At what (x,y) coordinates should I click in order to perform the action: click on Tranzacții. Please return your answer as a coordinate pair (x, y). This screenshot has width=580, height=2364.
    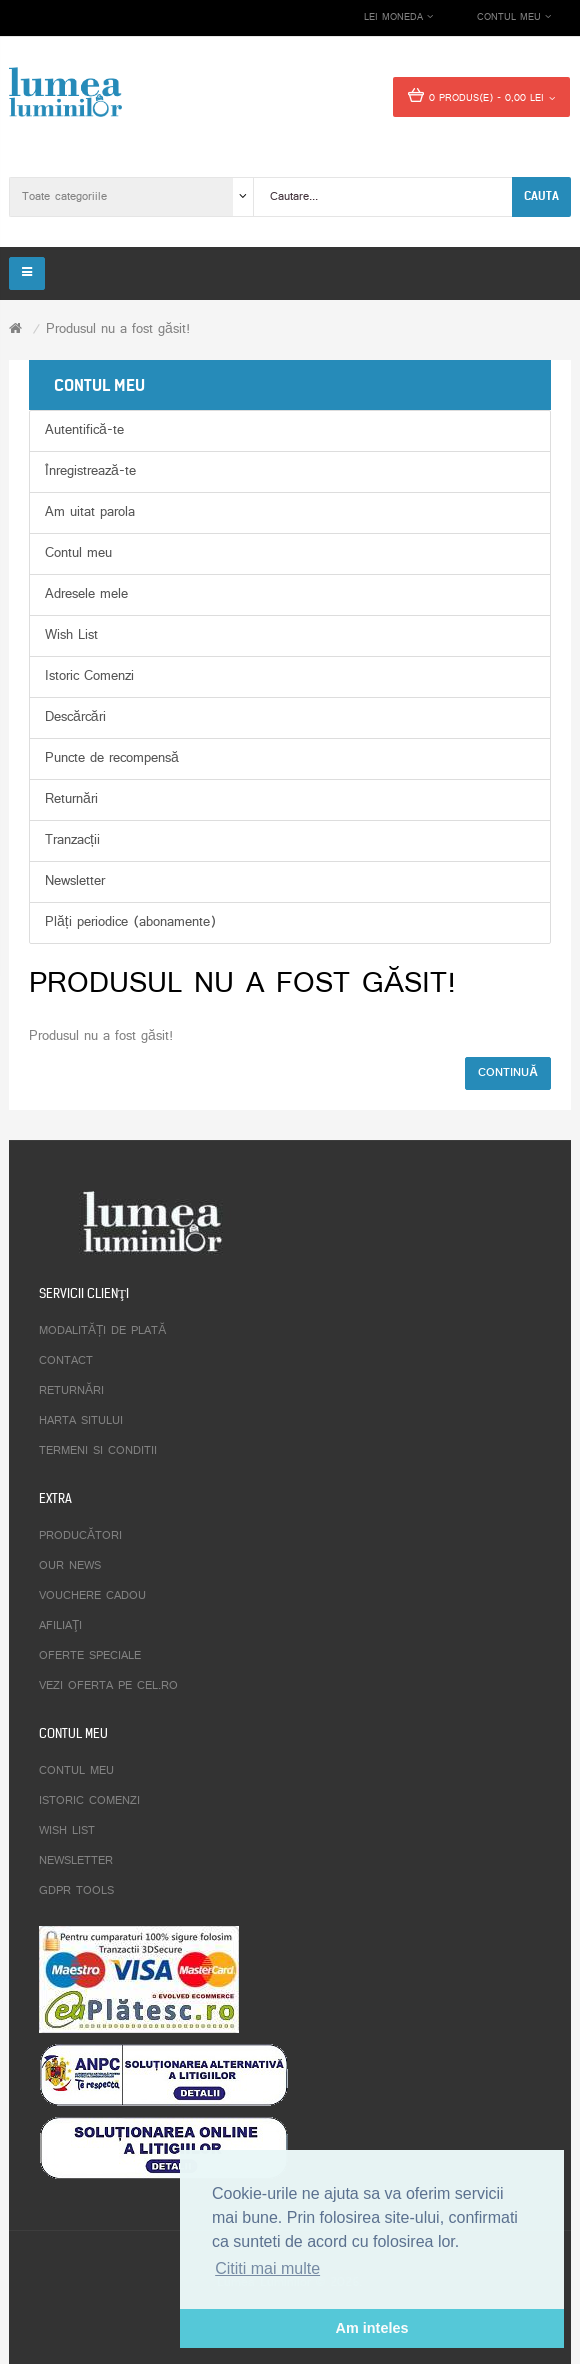
    Looking at the image, I should click on (72, 840).